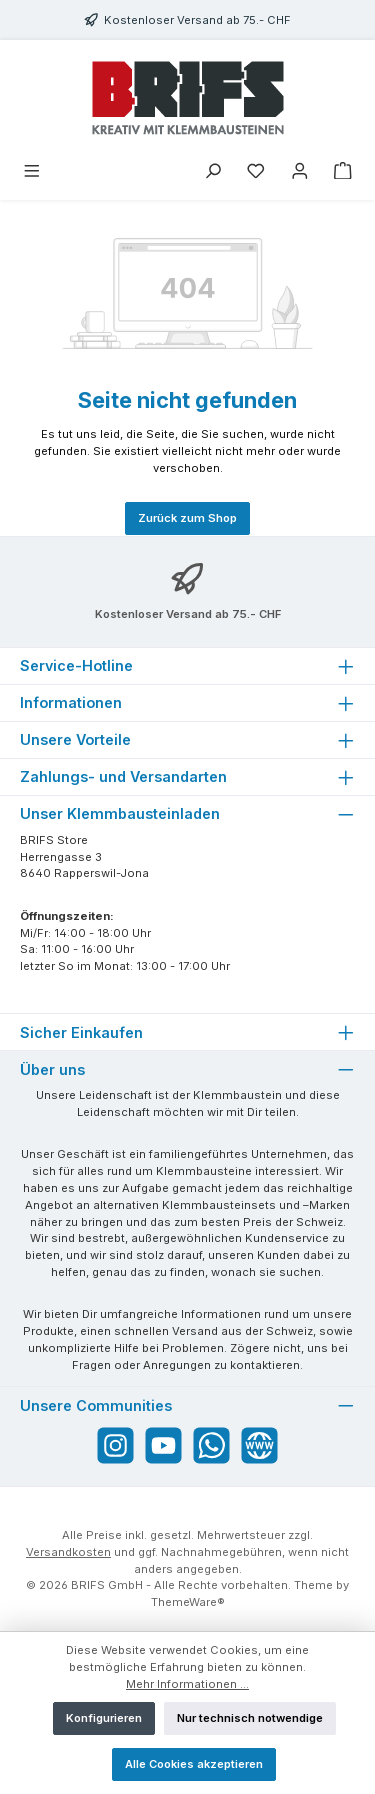 This screenshot has height=1794, width=375. Describe the element at coordinates (104, 1718) in the screenshot. I see `Konfigurieren` at that location.